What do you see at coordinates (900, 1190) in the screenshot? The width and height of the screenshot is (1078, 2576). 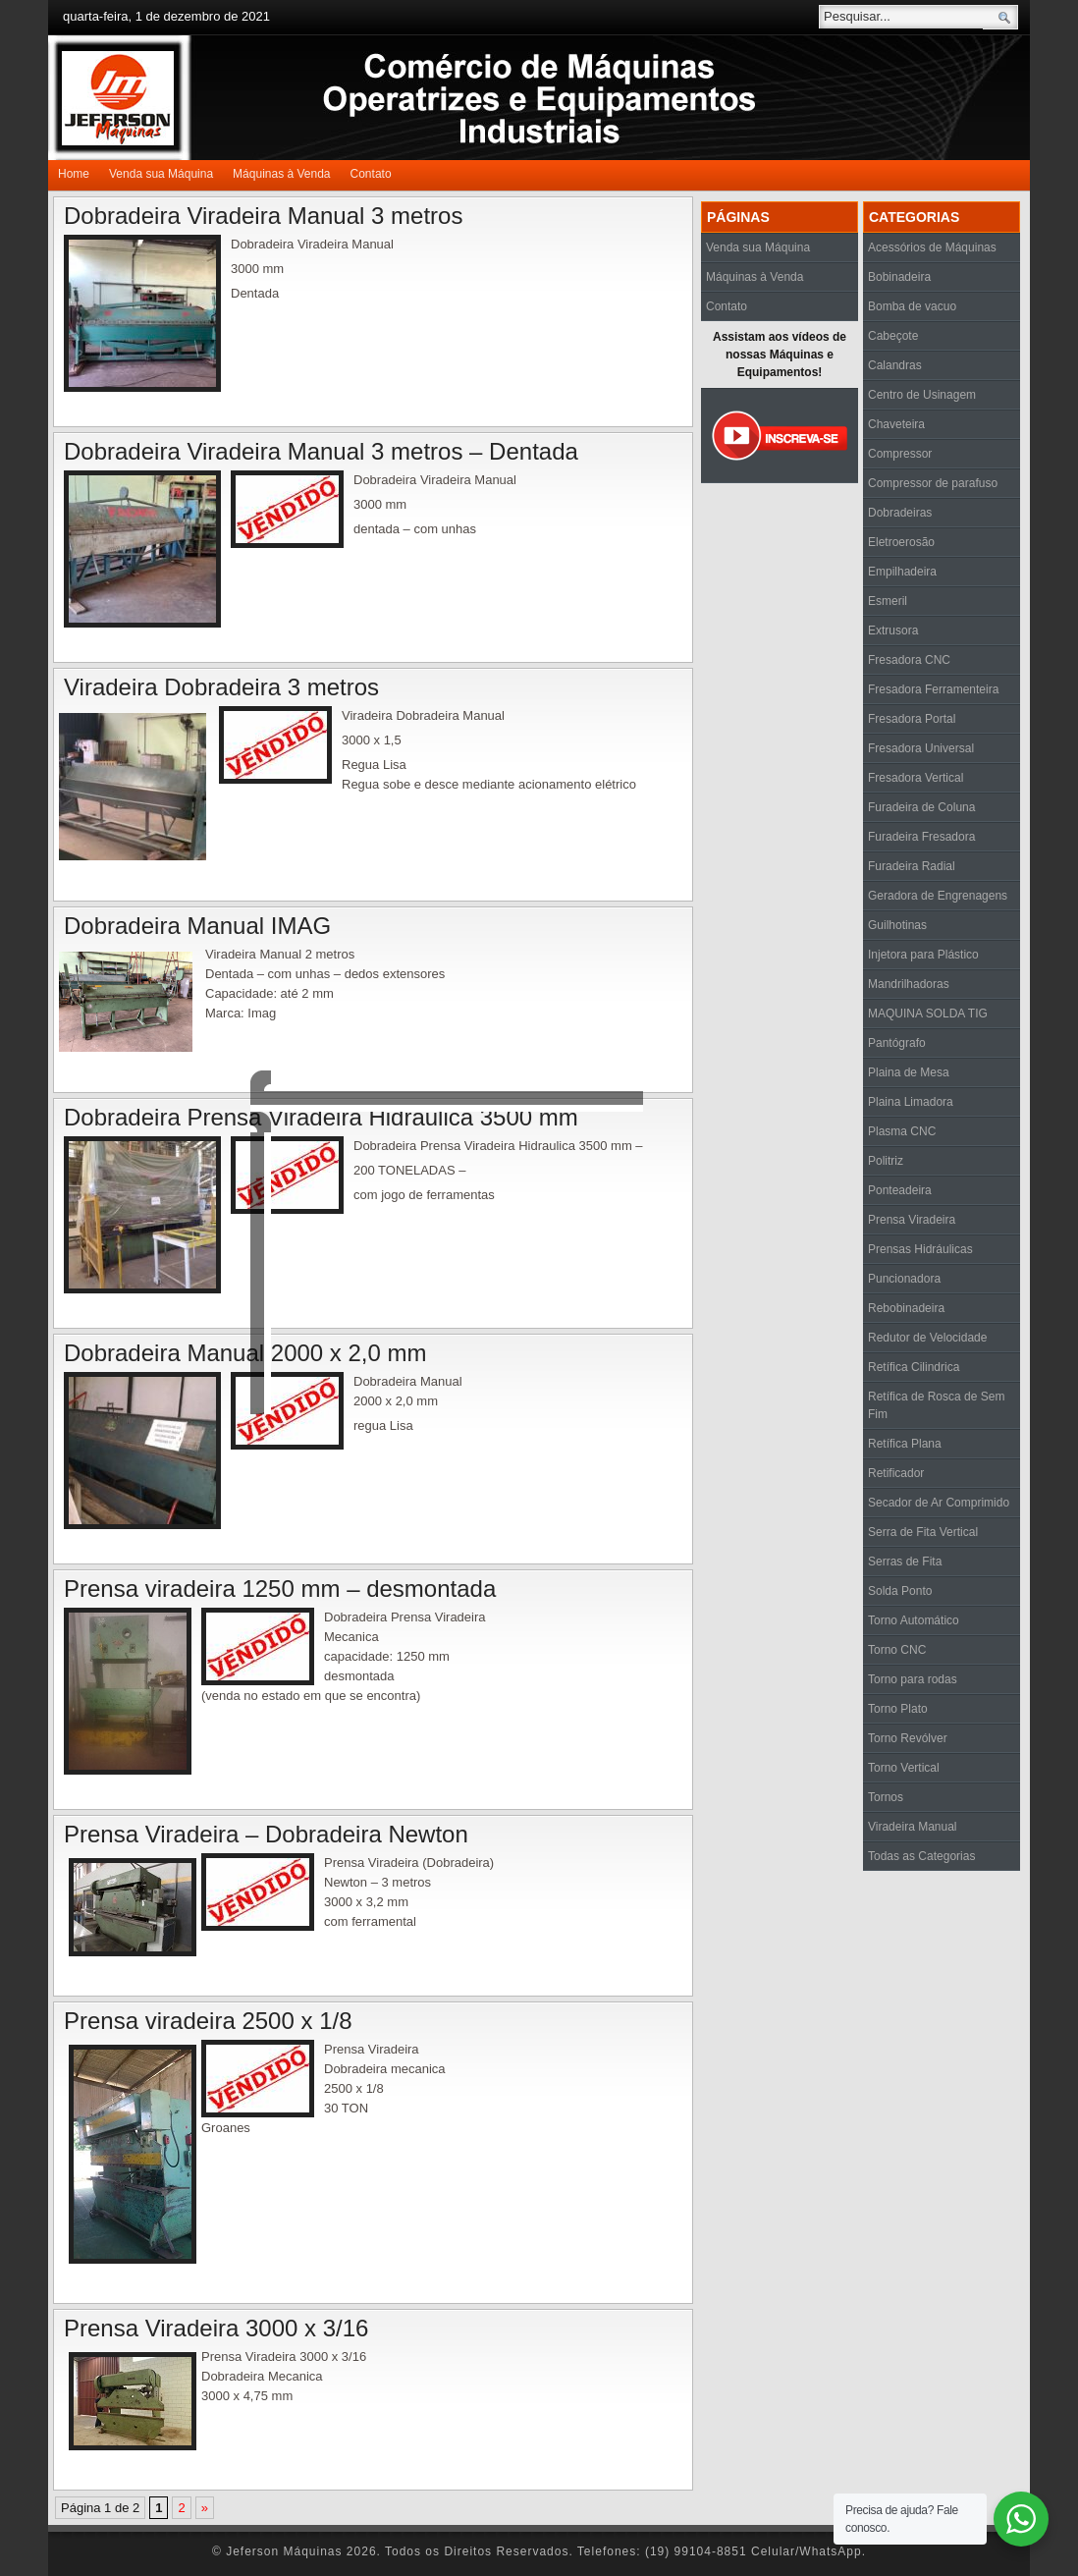 I see `Ponteadeira` at bounding box center [900, 1190].